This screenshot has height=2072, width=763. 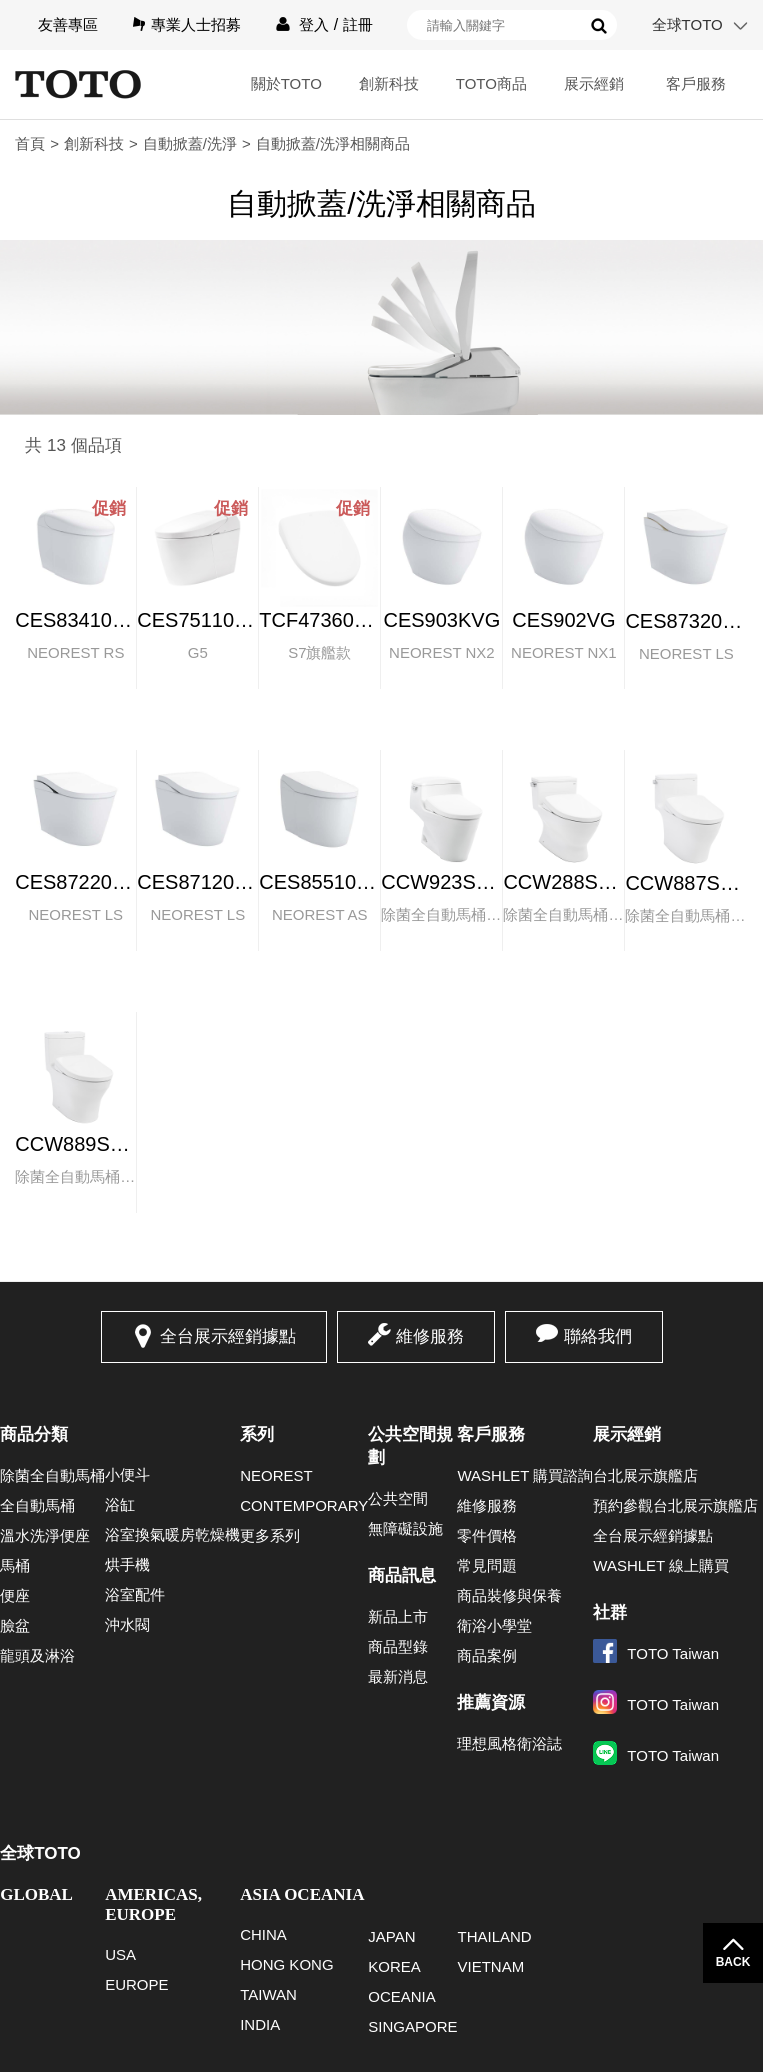 What do you see at coordinates (398, 1676) in the screenshot?
I see `最新消息` at bounding box center [398, 1676].